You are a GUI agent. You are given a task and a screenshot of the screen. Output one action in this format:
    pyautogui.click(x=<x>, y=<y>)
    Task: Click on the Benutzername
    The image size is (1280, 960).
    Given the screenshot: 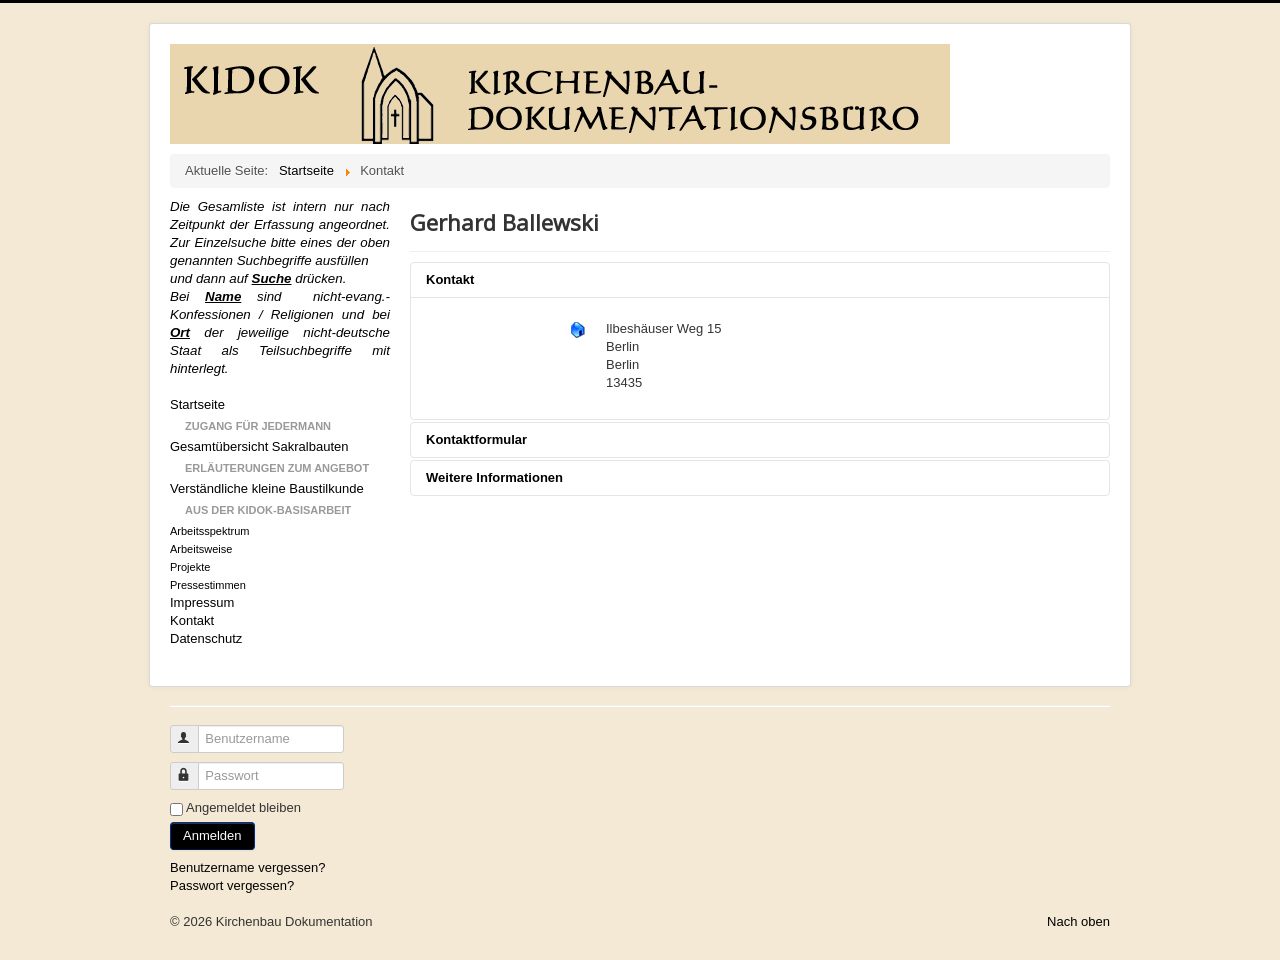 What is the action you would take?
    pyautogui.click(x=193, y=730)
    